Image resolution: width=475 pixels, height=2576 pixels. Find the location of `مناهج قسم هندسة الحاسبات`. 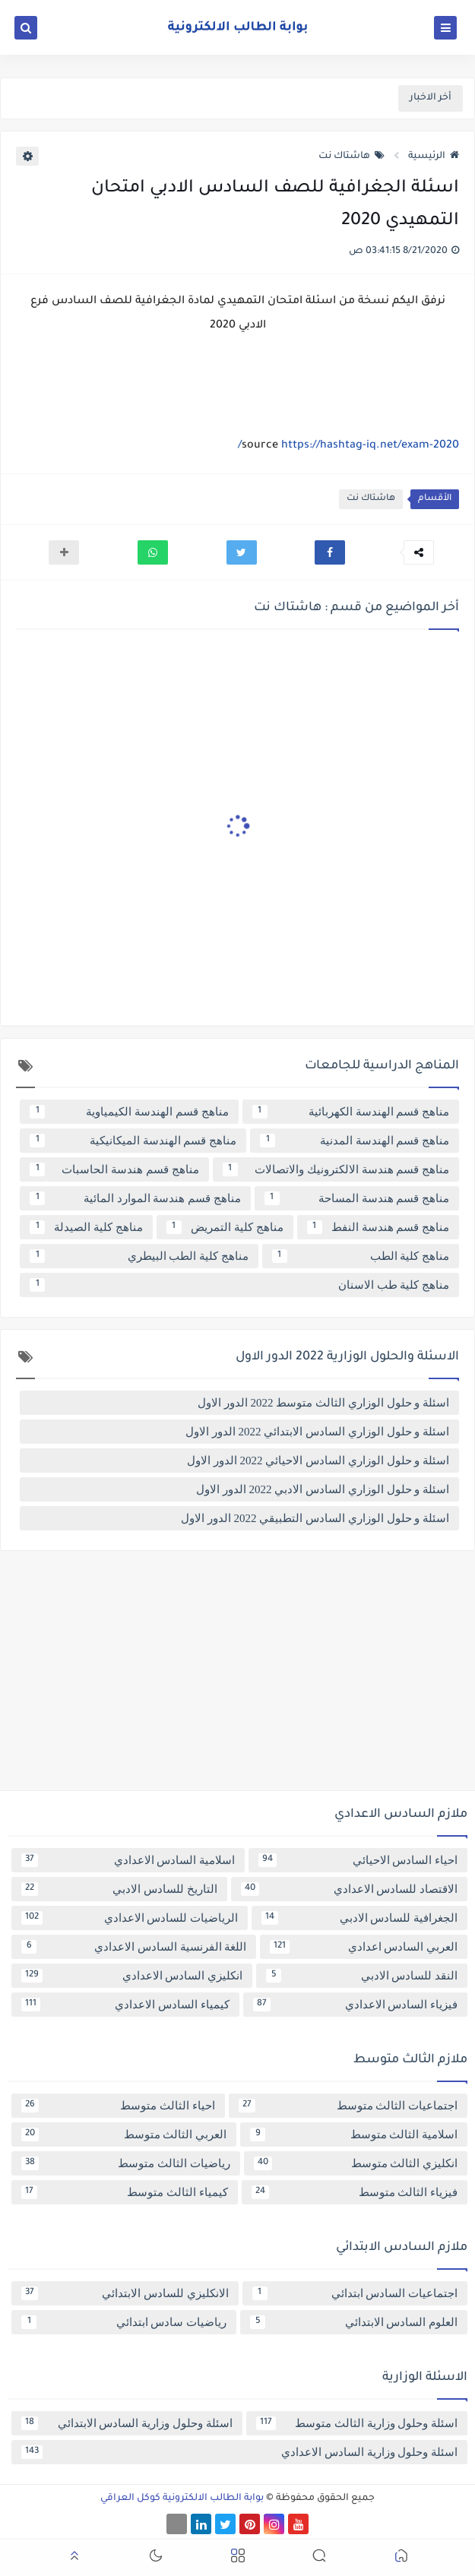

مناهج قسم هندسة الحاسبات is located at coordinates (114, 1169).